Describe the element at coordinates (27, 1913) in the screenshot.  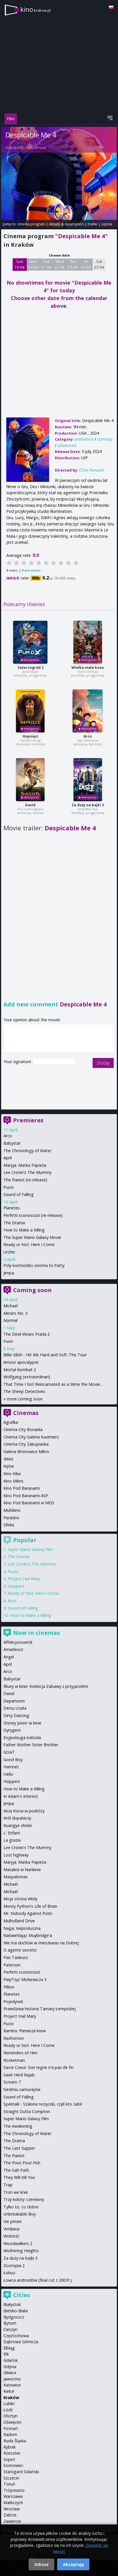
I see `Mr. Nobody Against Putin` at that location.